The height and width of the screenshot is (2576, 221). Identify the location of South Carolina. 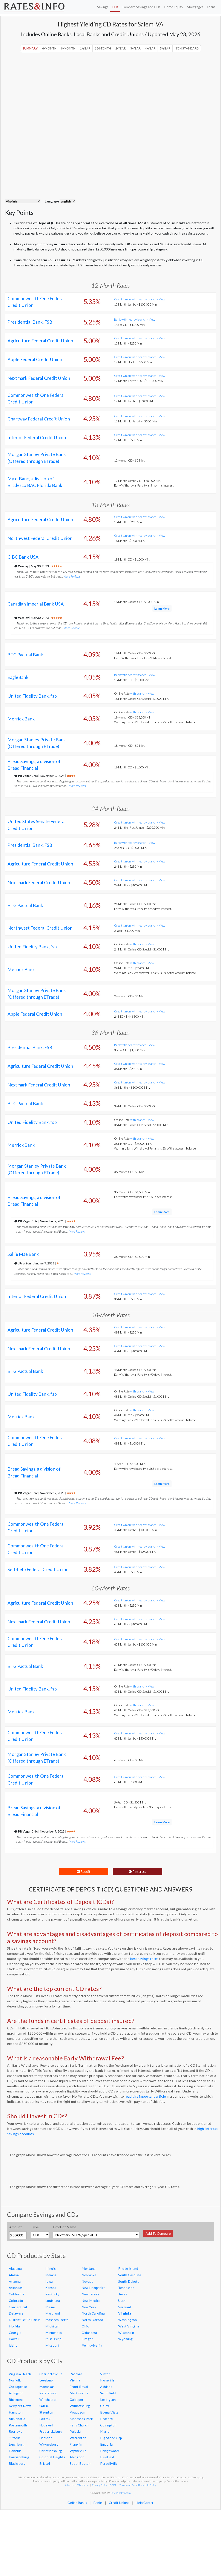
(129, 2275).